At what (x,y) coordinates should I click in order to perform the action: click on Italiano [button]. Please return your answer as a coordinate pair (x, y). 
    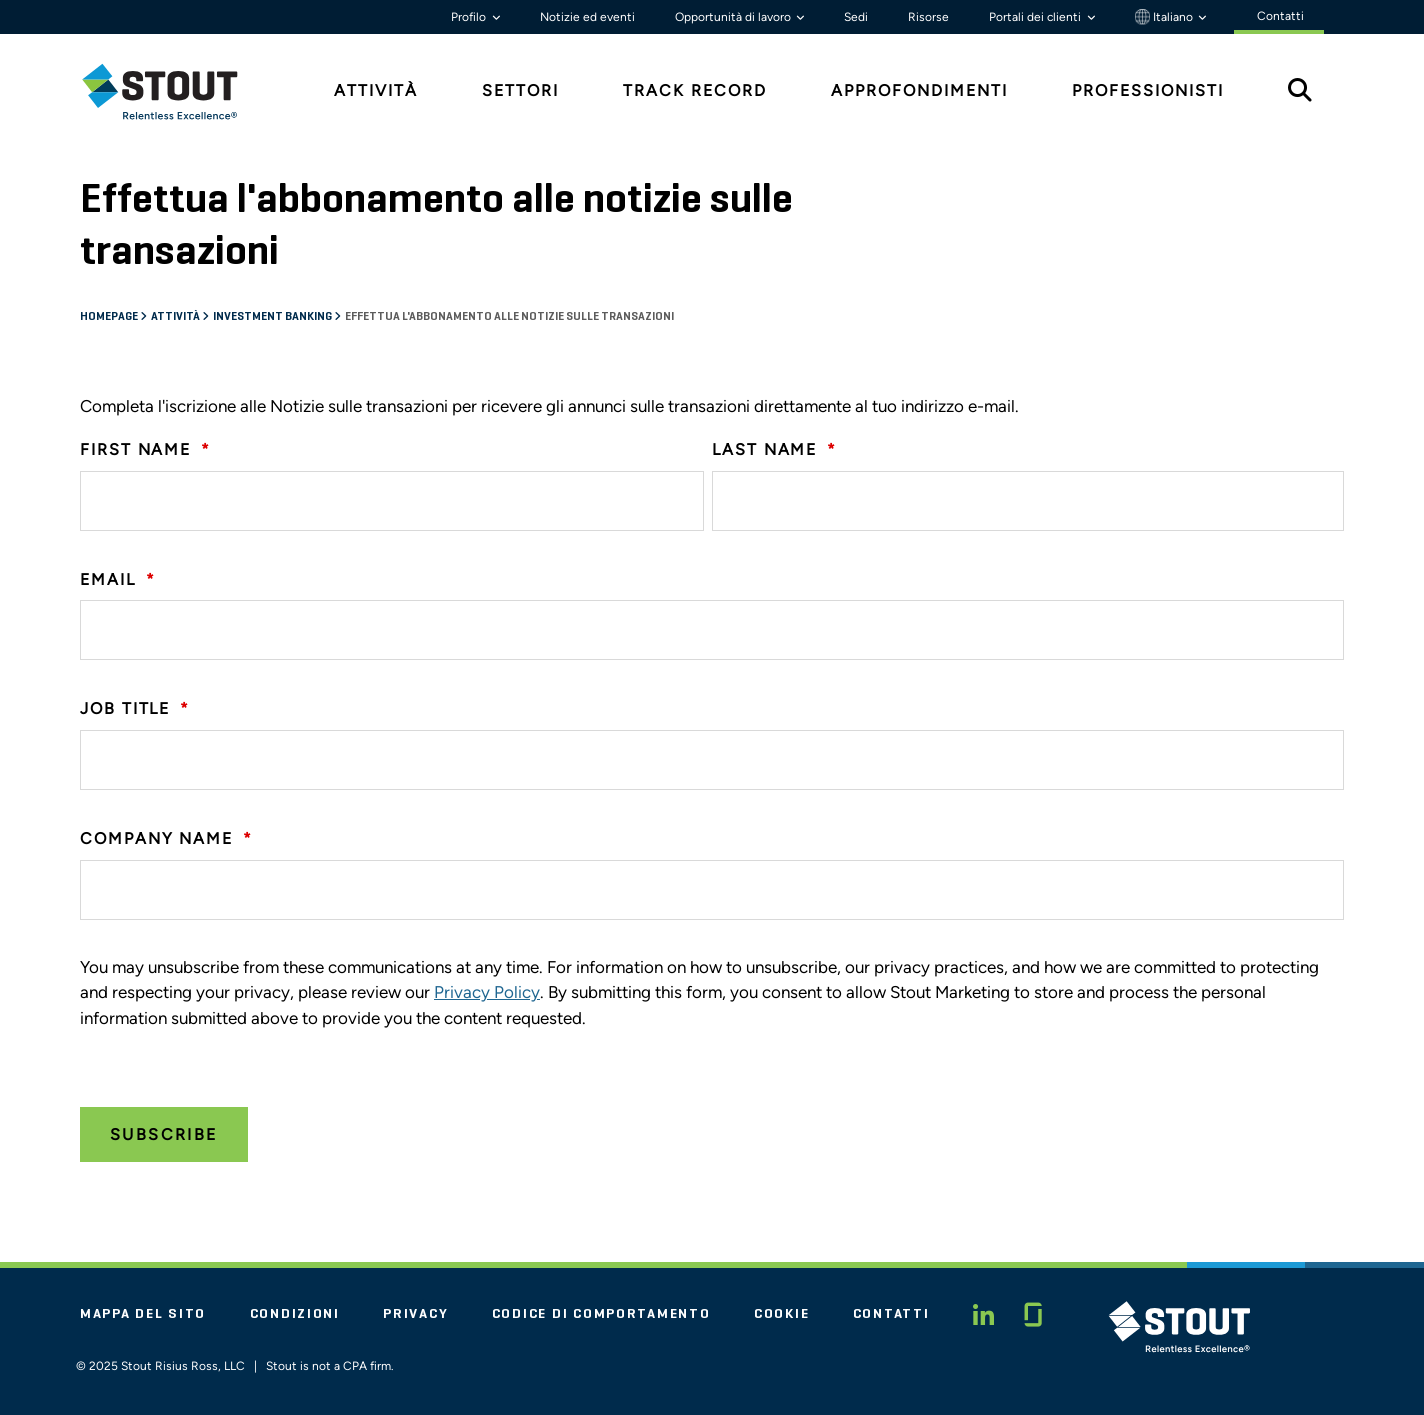
    Looking at the image, I should click on (1165, 17).